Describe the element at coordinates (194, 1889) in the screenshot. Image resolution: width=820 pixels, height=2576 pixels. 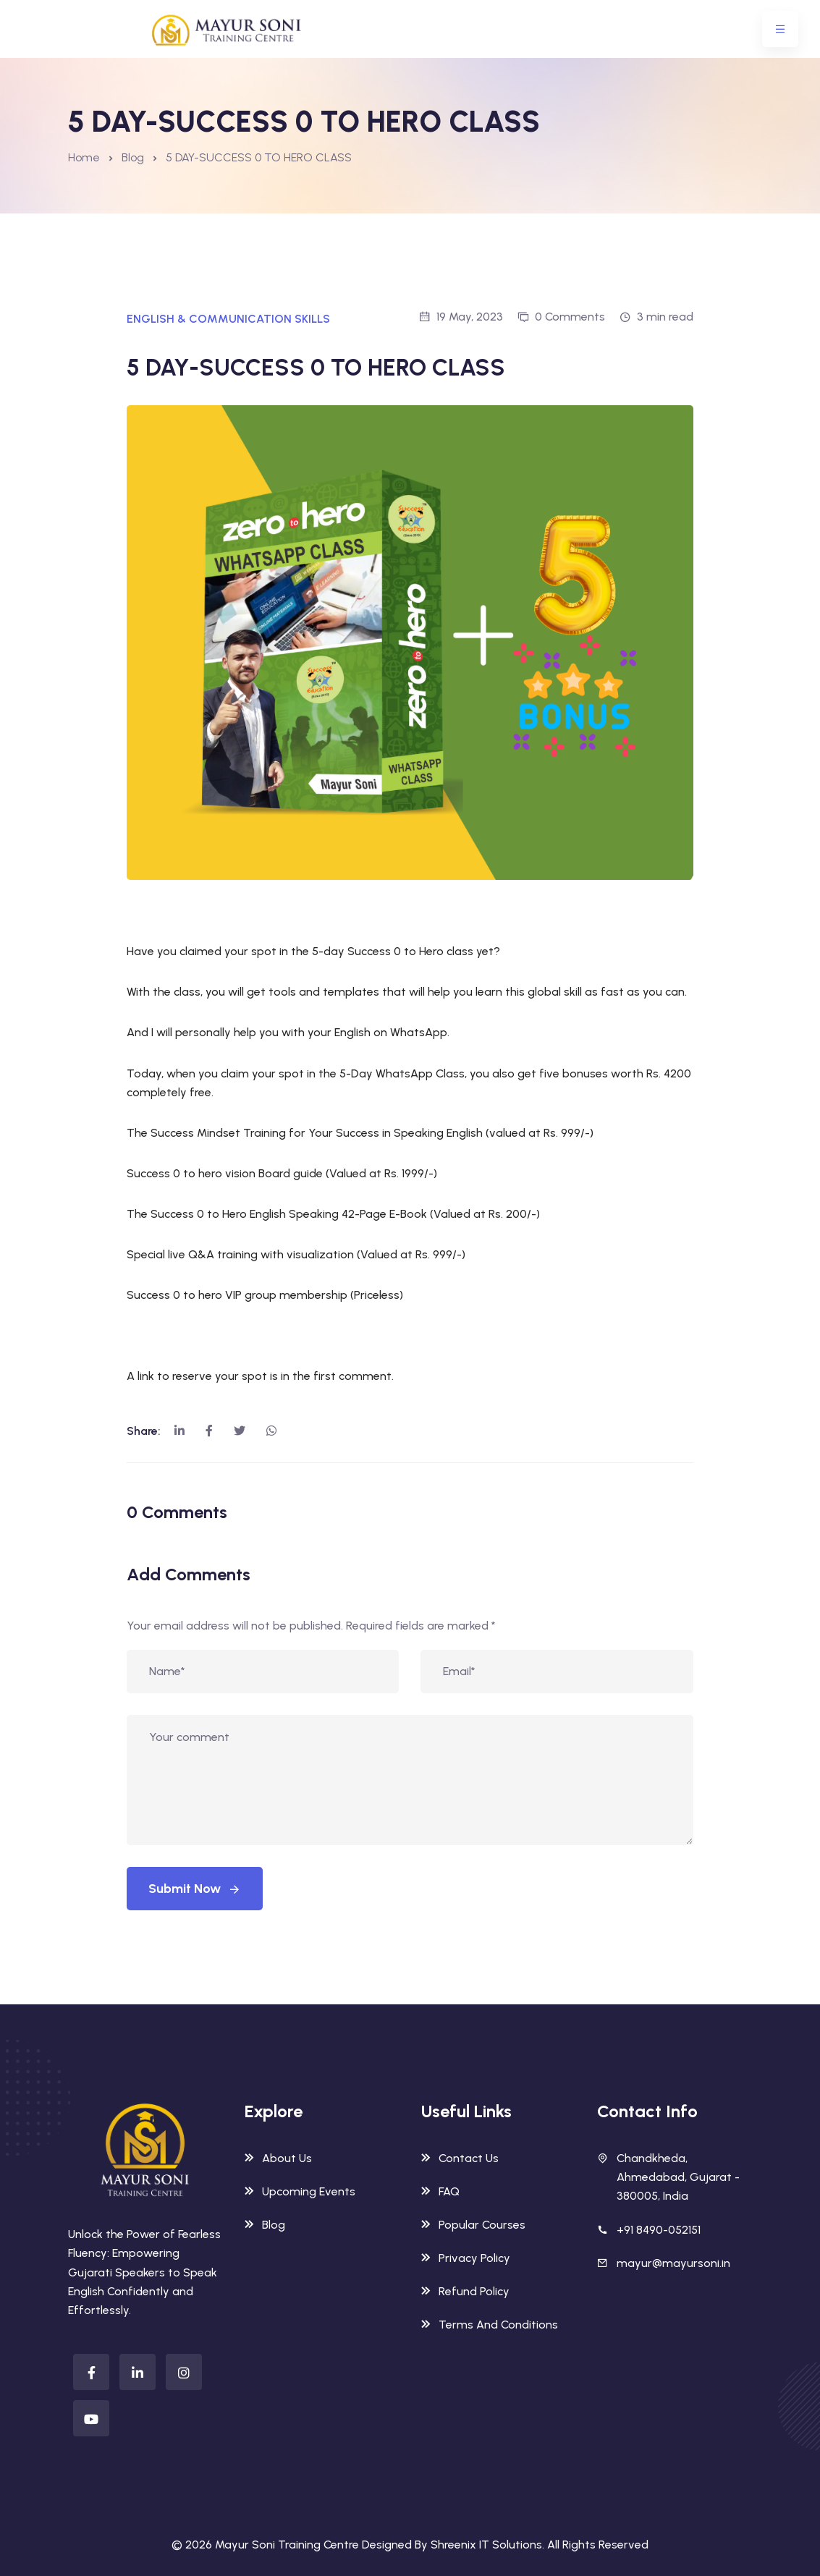
I see `Submit Now` at that location.